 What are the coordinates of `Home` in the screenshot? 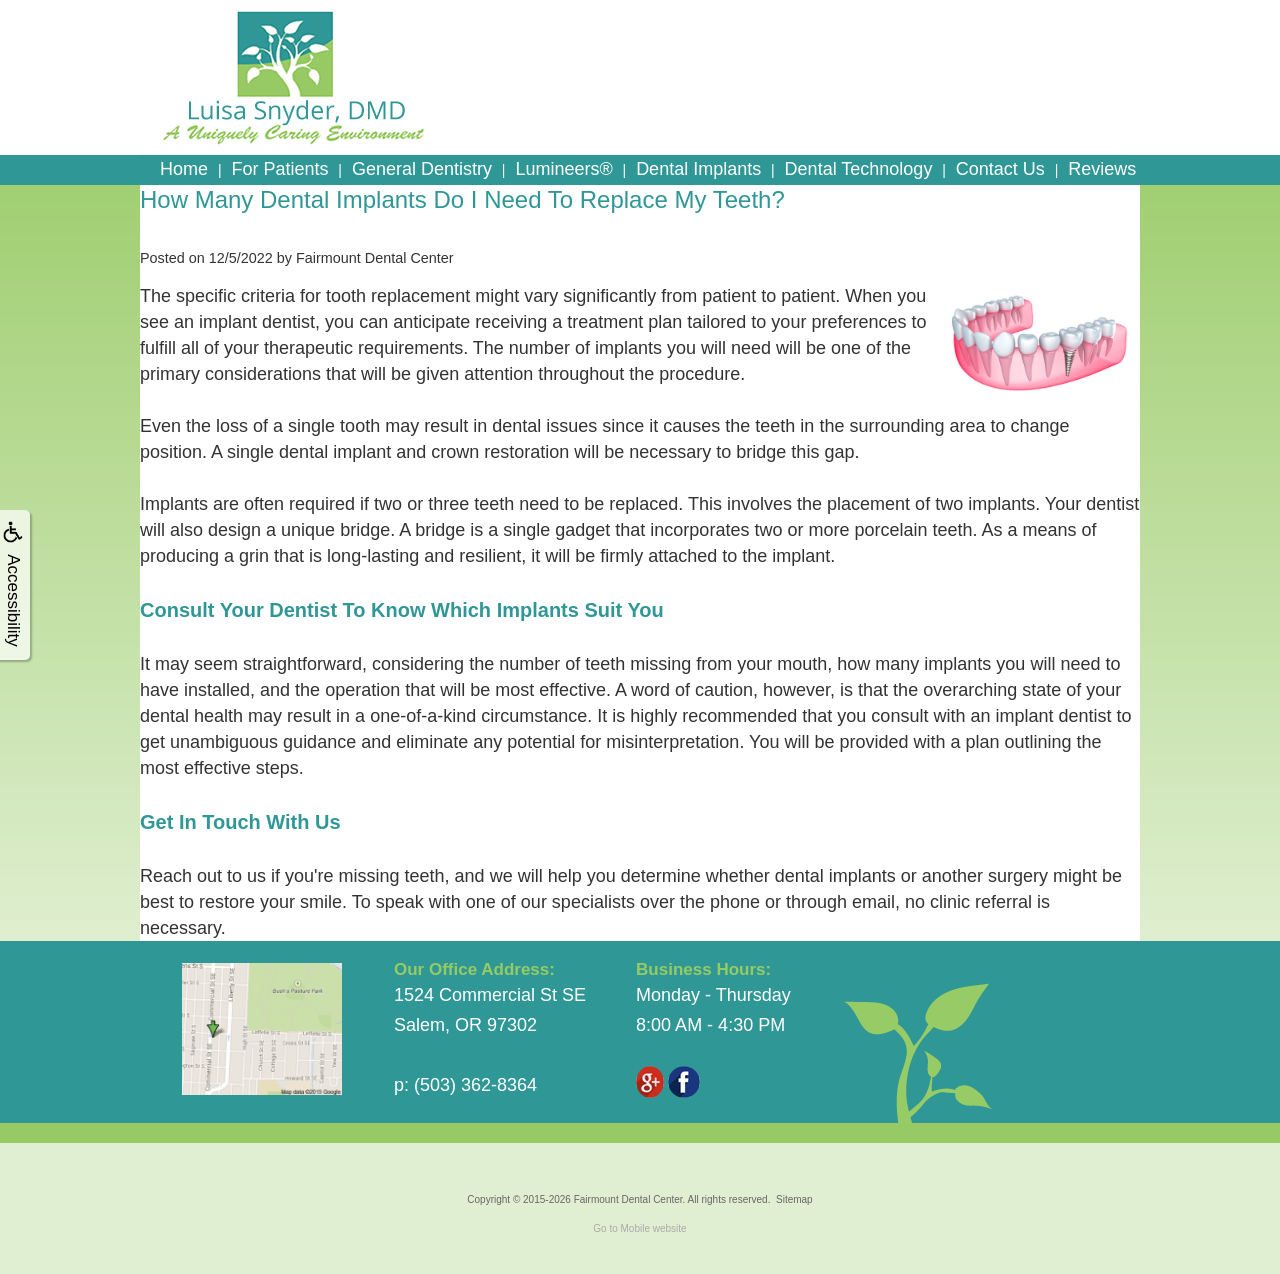 It's located at (184, 169).